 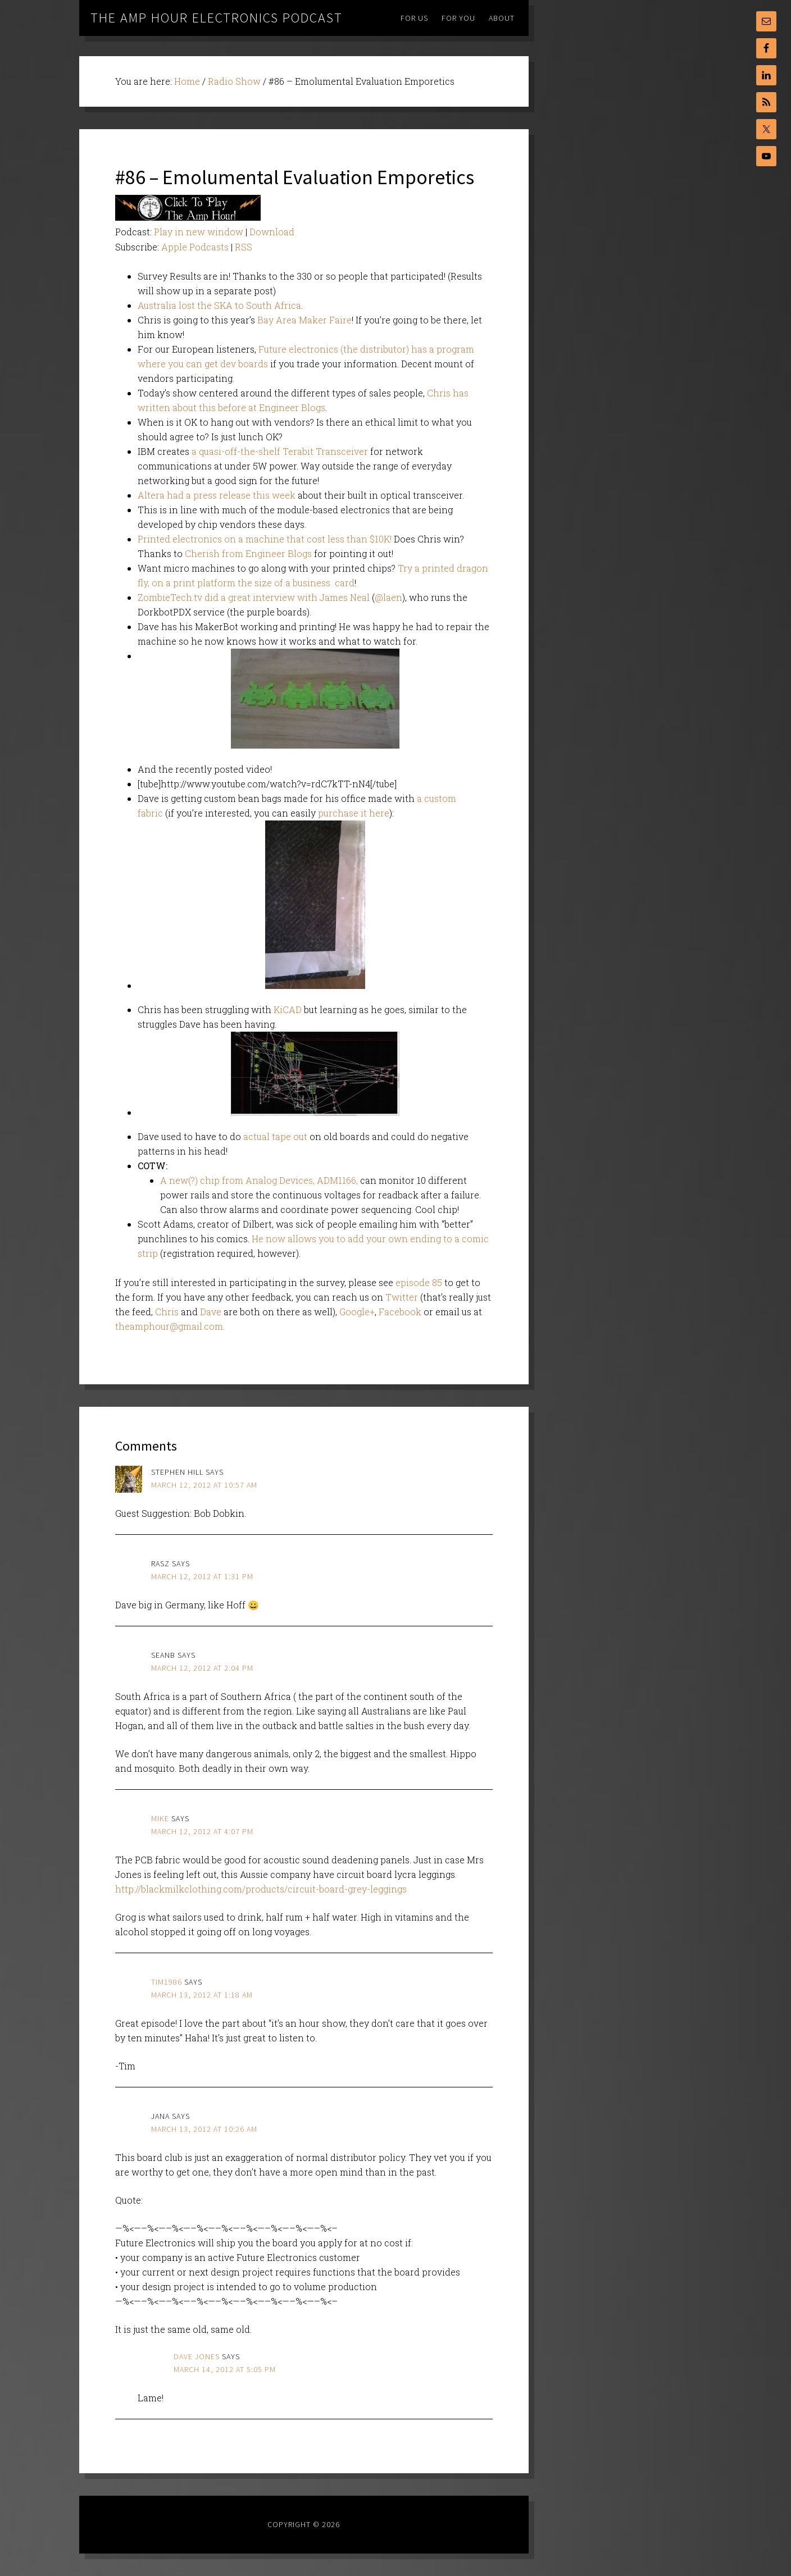 What do you see at coordinates (216, 17) in the screenshot?
I see `The Amp Hour Electronics Podcast` at bounding box center [216, 17].